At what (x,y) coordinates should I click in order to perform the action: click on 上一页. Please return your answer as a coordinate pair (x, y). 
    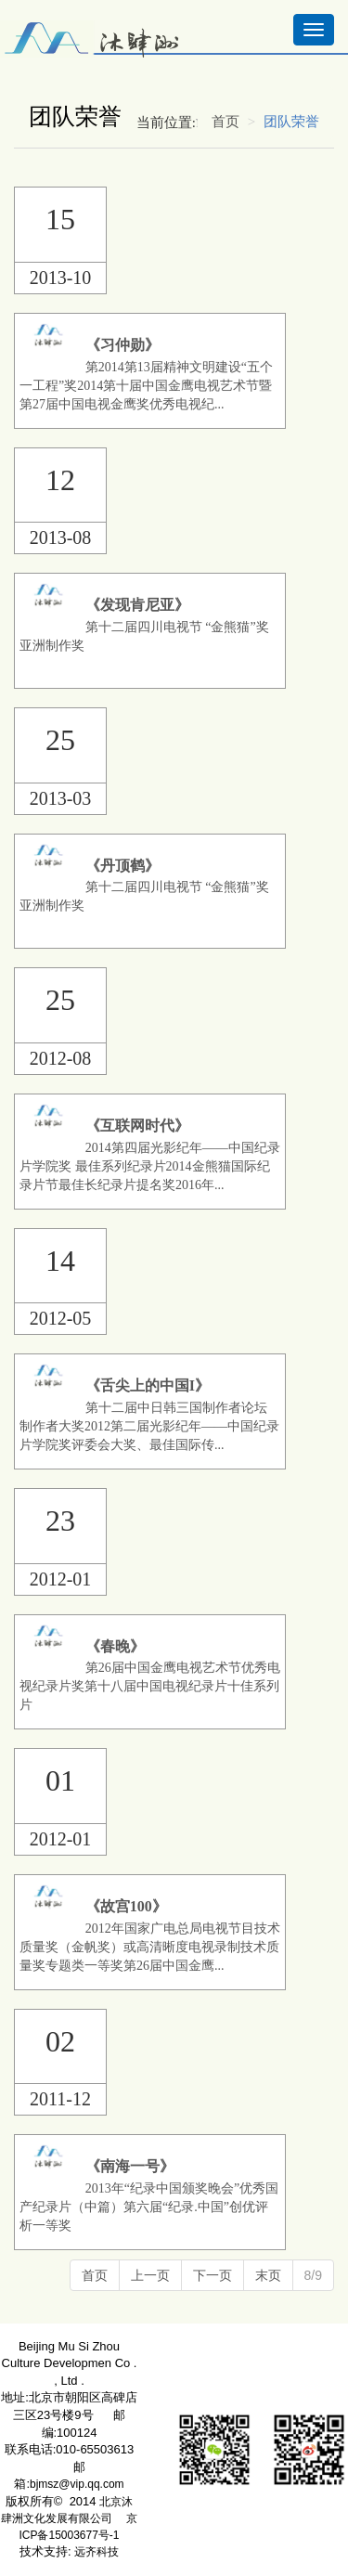
    Looking at the image, I should click on (150, 2275).